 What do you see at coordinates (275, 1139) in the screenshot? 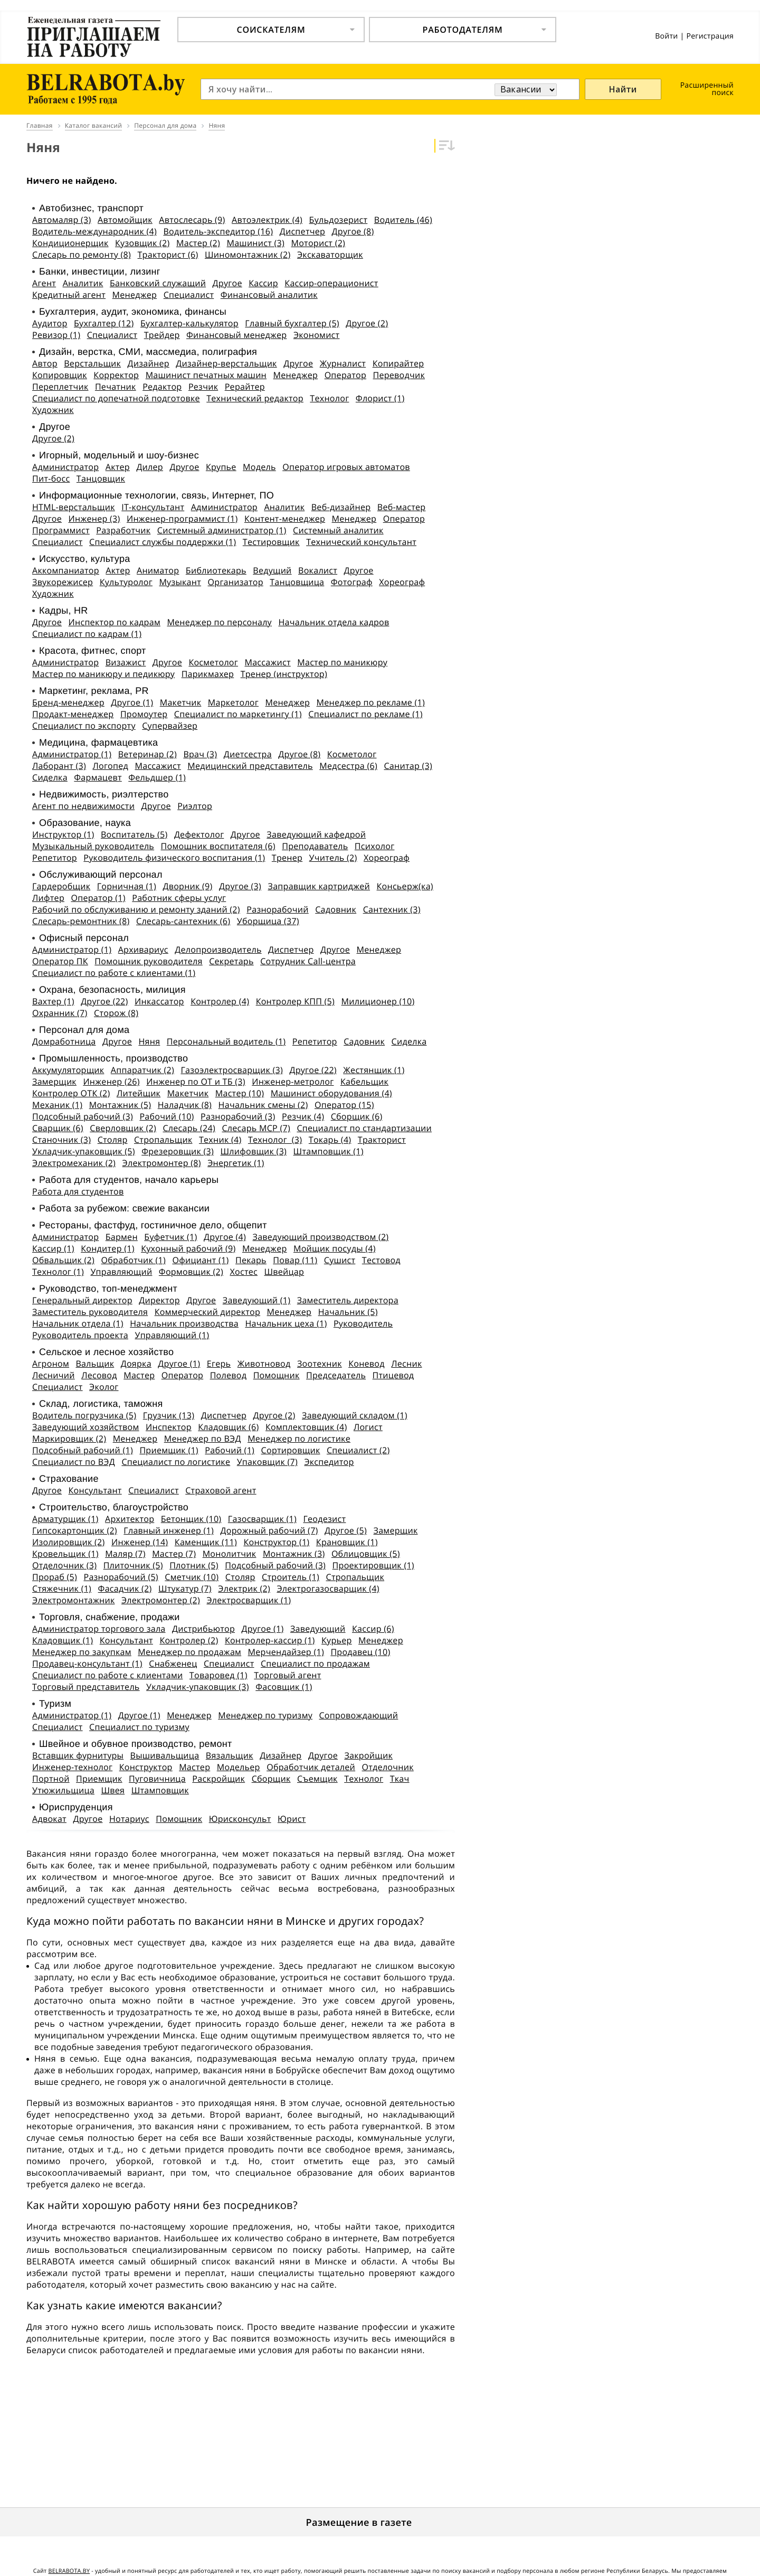
I see `Технолог (3)` at bounding box center [275, 1139].